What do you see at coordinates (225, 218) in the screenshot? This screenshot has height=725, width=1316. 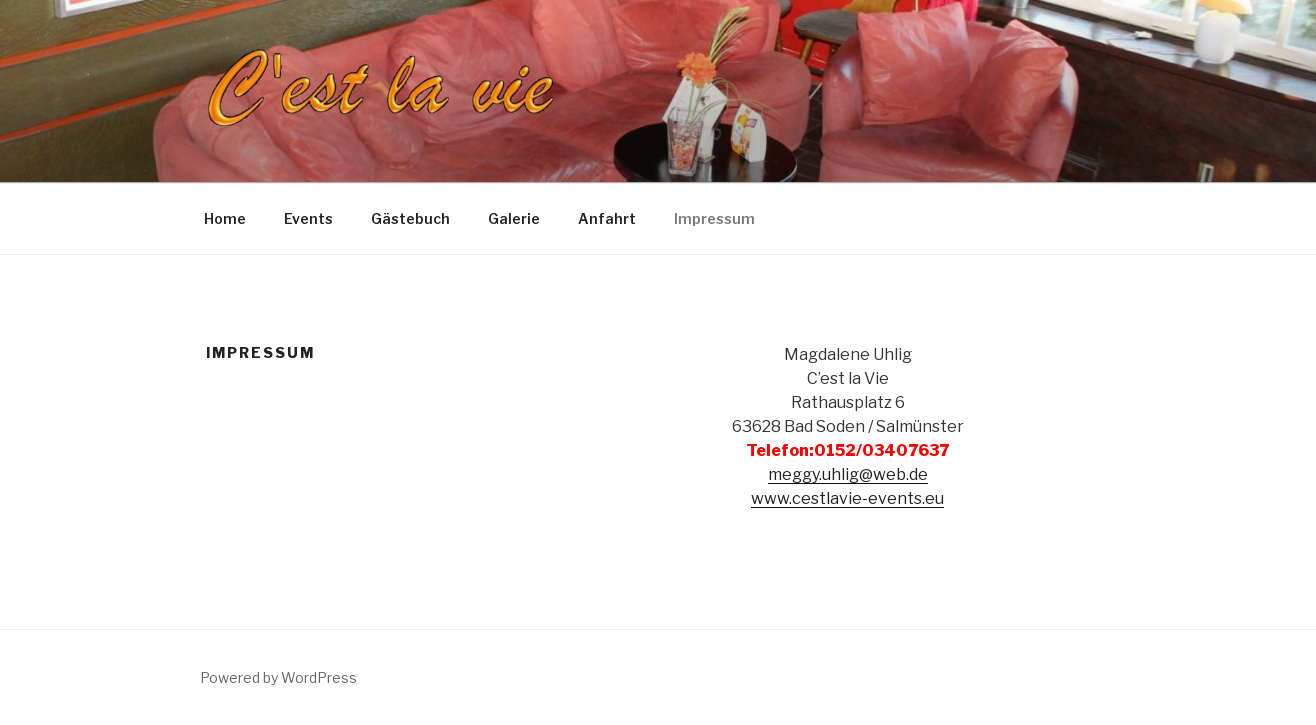 I see `Home` at bounding box center [225, 218].